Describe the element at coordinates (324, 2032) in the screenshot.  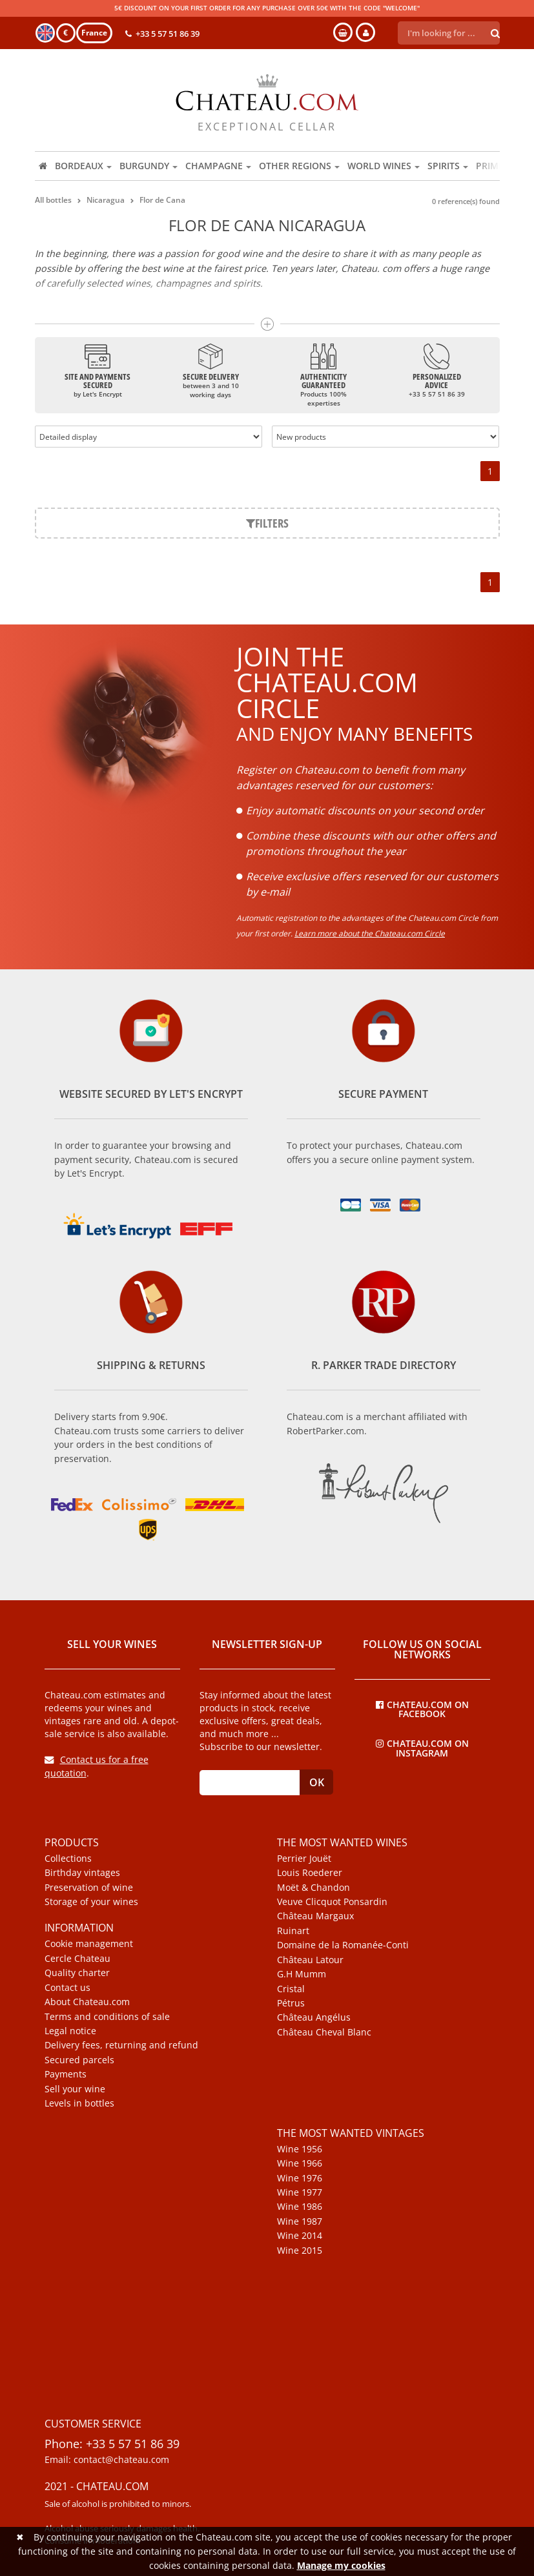
I see `Château Cheval Blanc` at that location.